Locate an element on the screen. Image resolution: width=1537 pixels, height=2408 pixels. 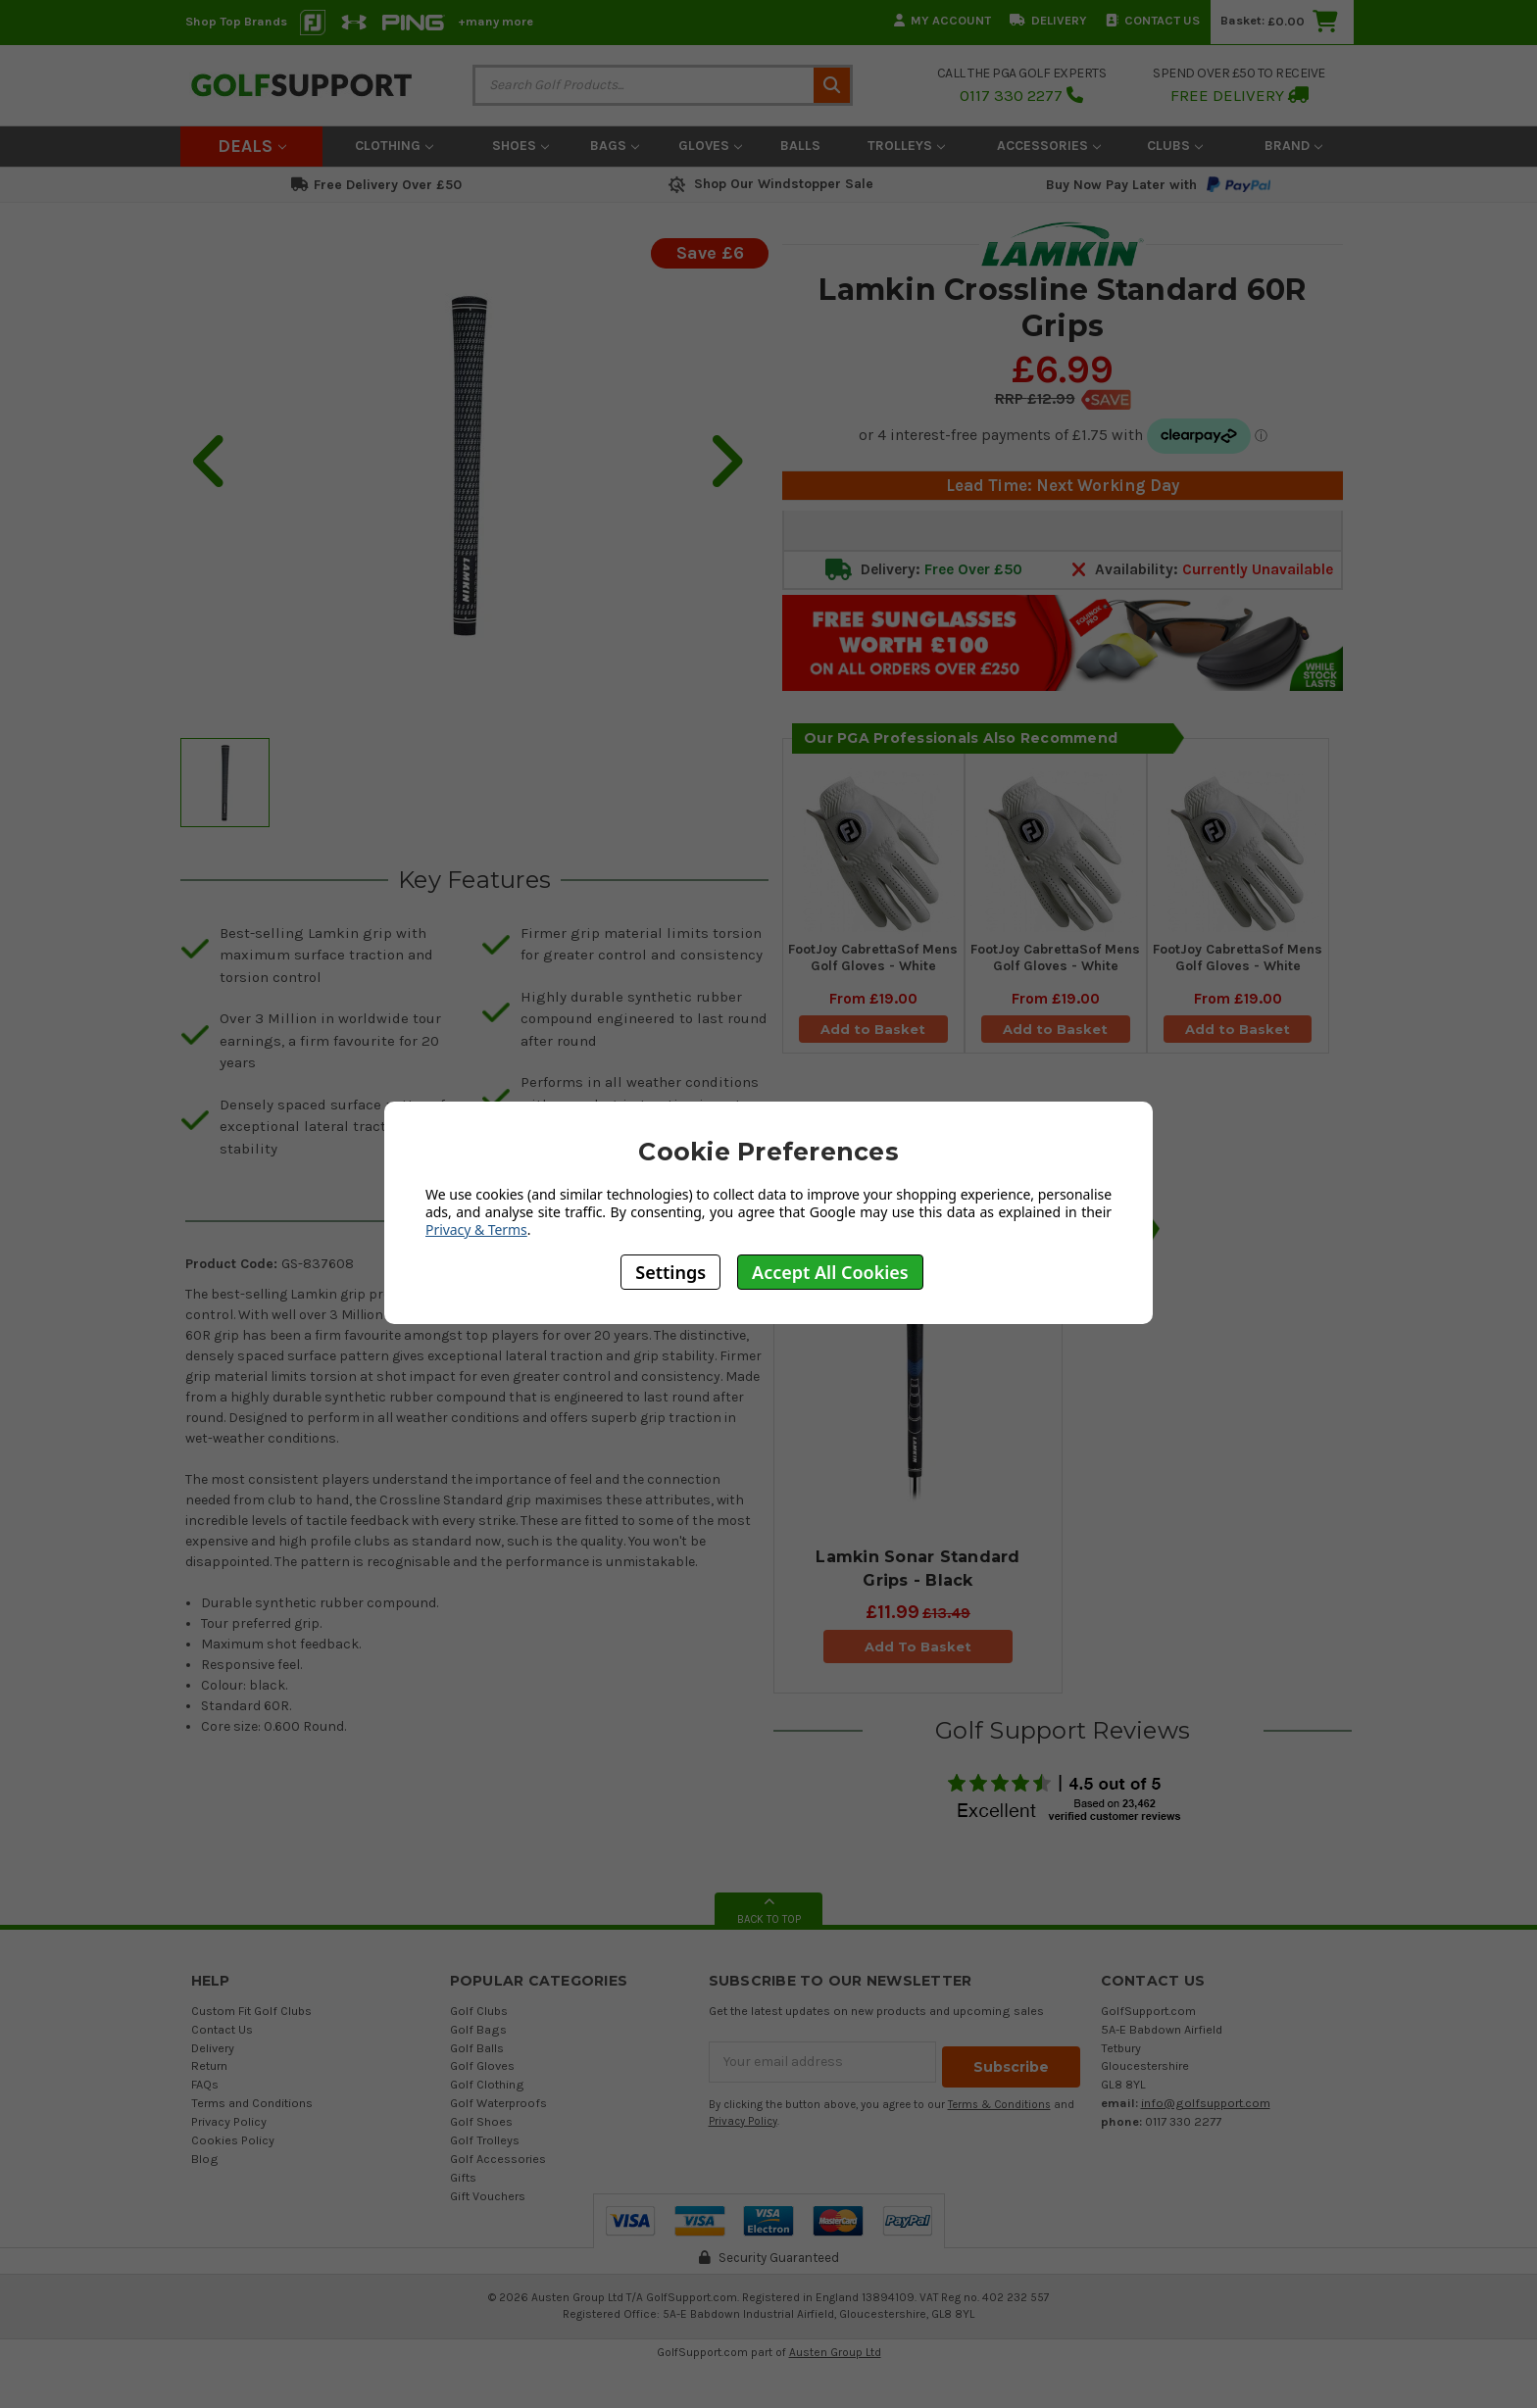
Settings is located at coordinates (670, 1272).